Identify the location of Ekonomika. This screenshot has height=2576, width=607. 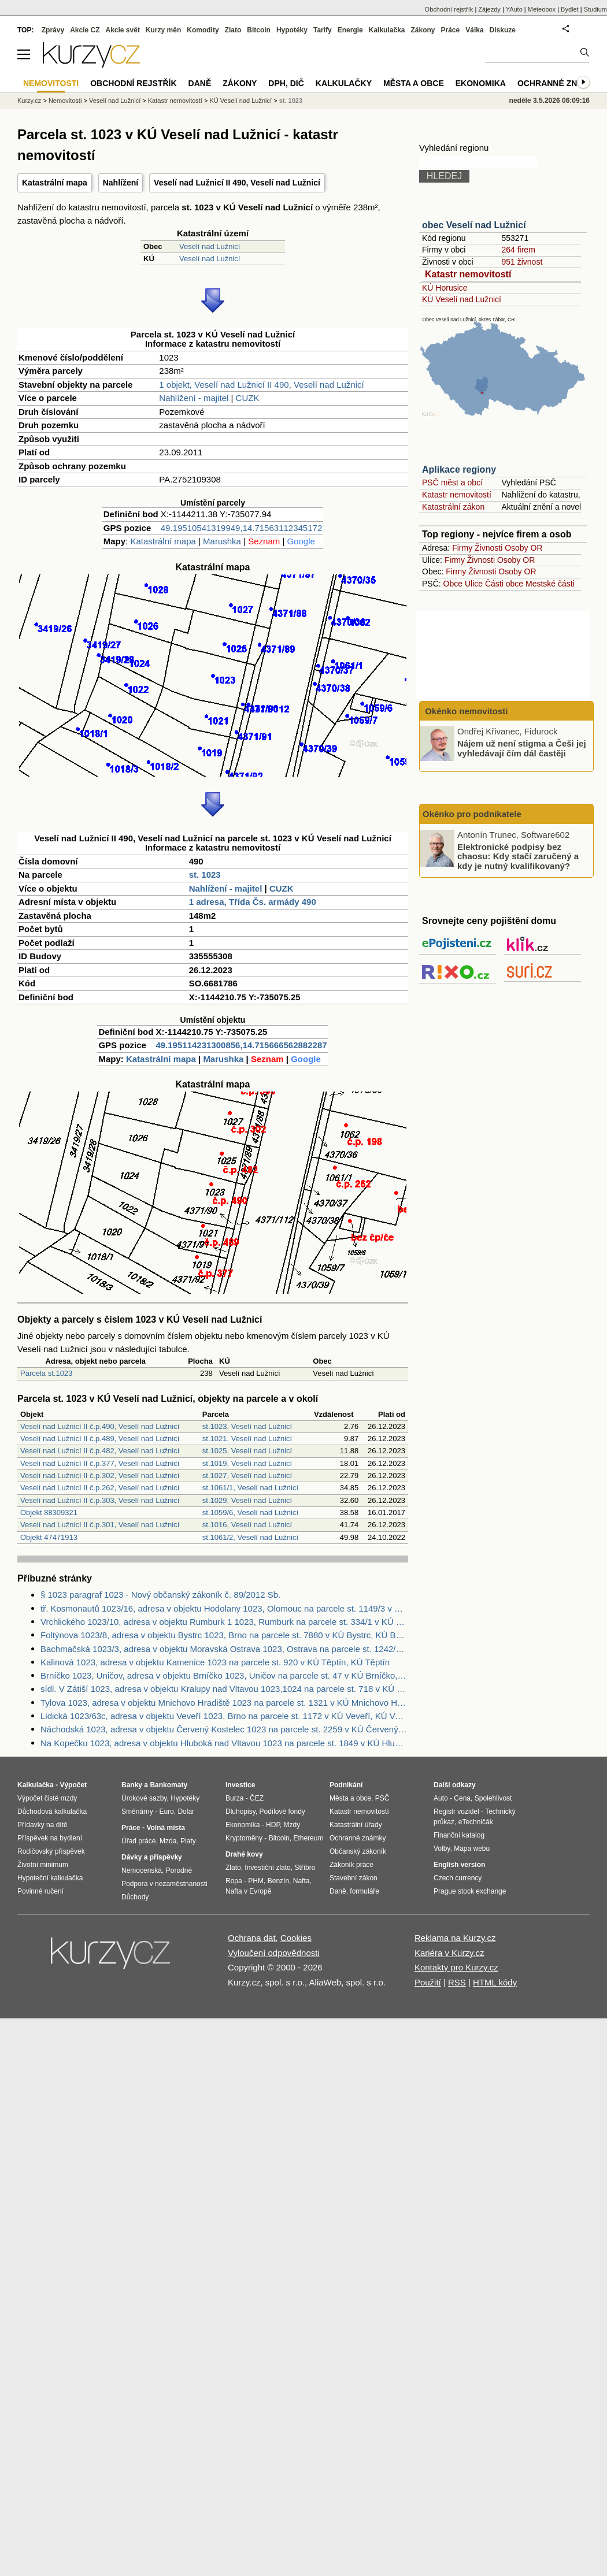
(481, 83).